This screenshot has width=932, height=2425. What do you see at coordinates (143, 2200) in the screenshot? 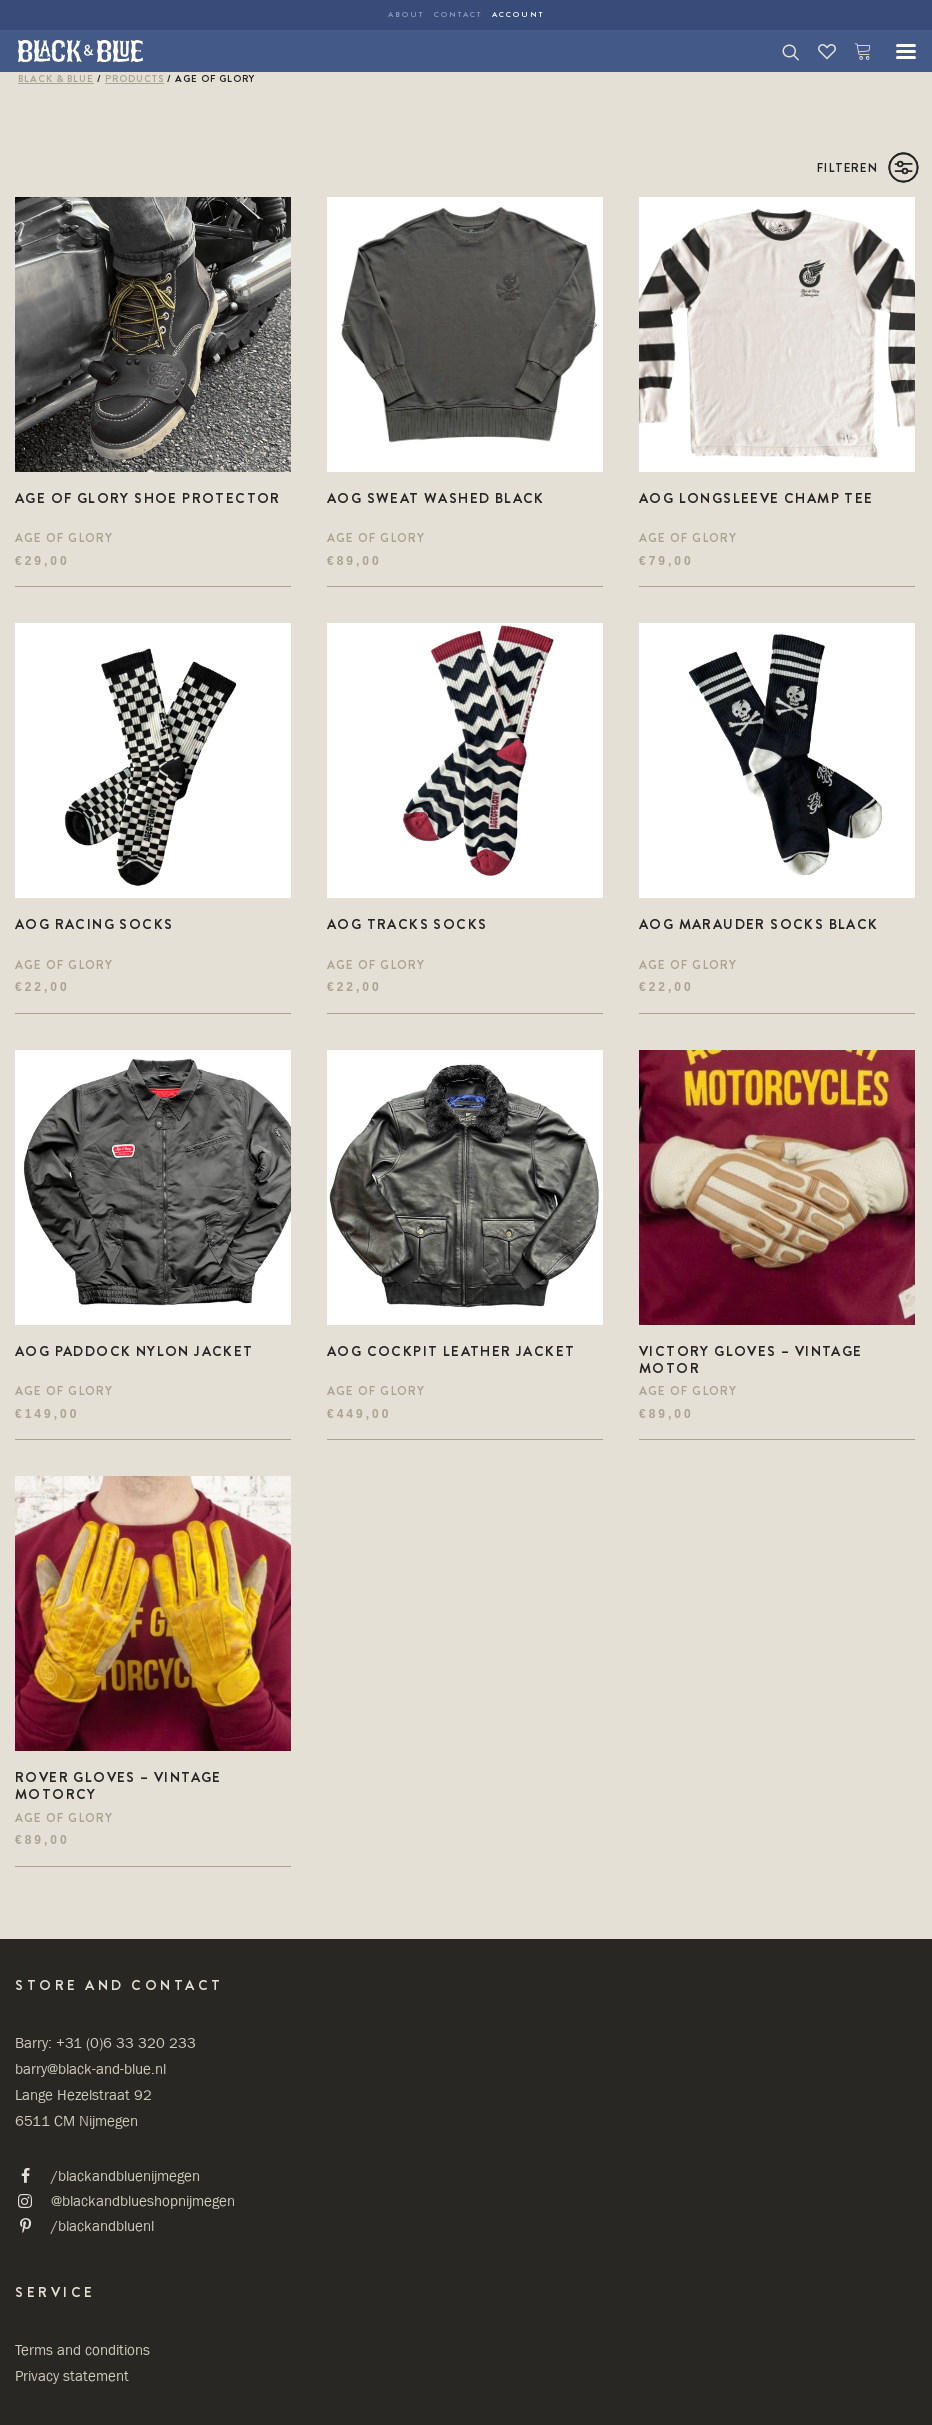
I see `@blackandblueshopnijmegen` at bounding box center [143, 2200].